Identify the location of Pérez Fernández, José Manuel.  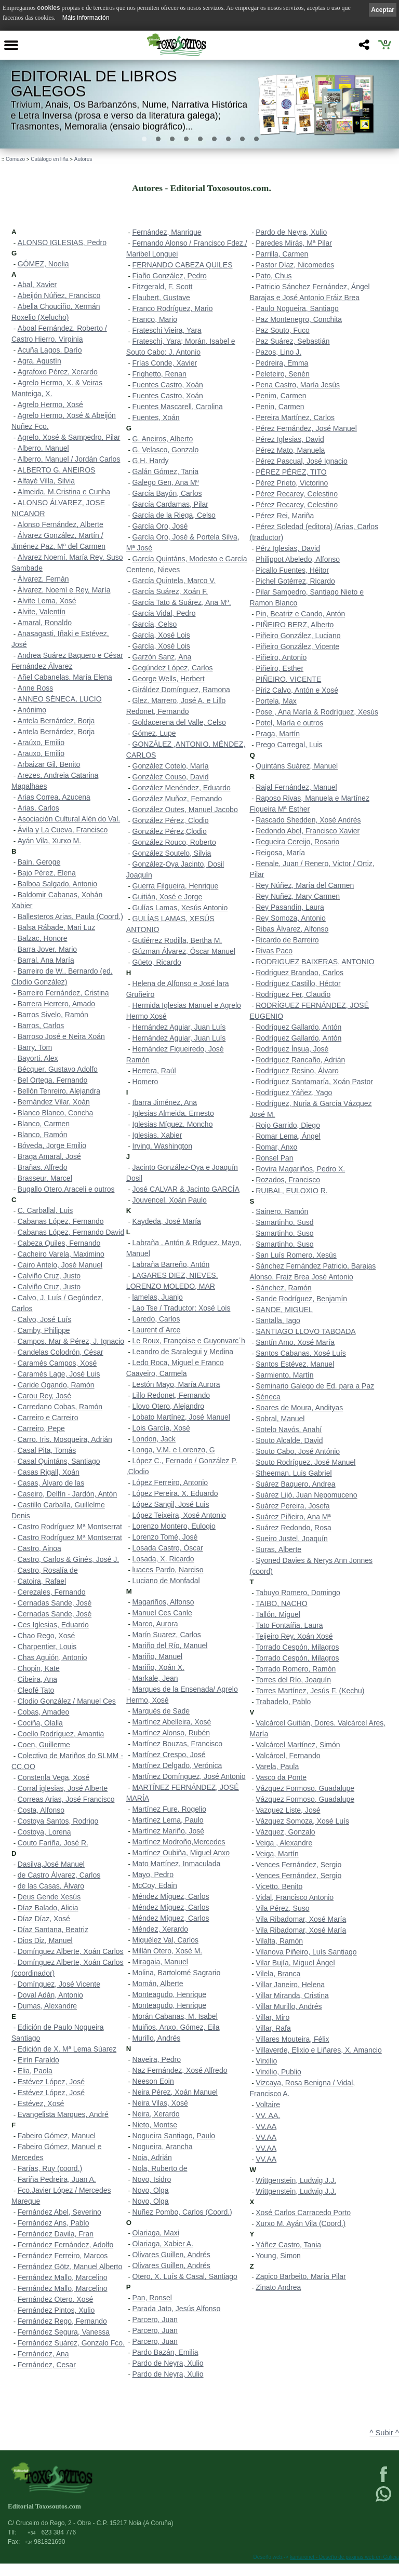
(306, 428).